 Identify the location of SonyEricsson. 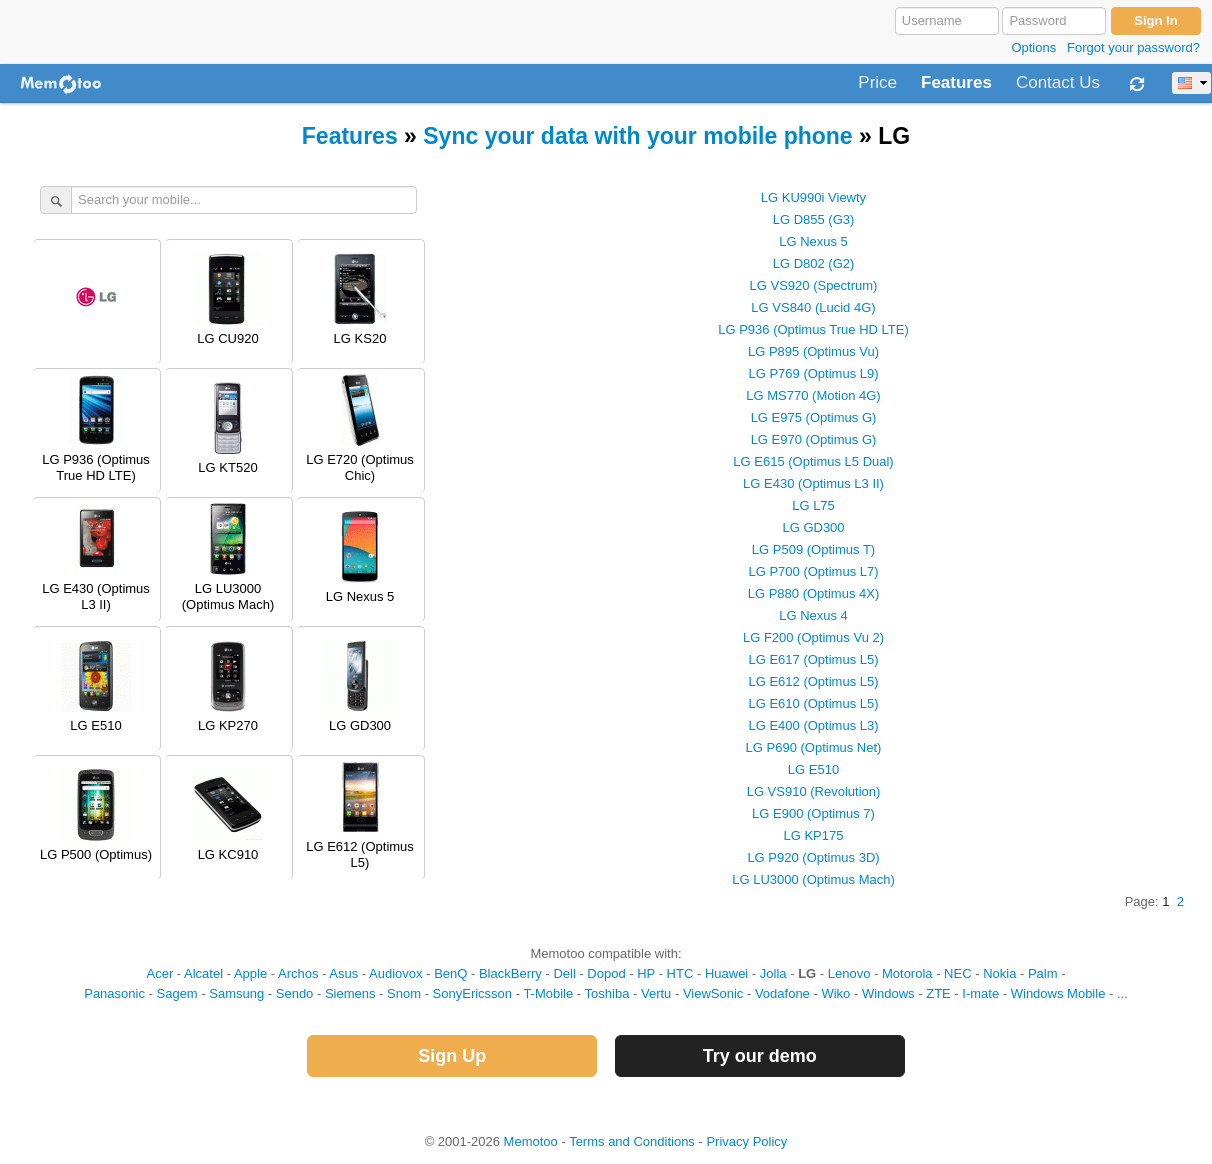
(472, 993).